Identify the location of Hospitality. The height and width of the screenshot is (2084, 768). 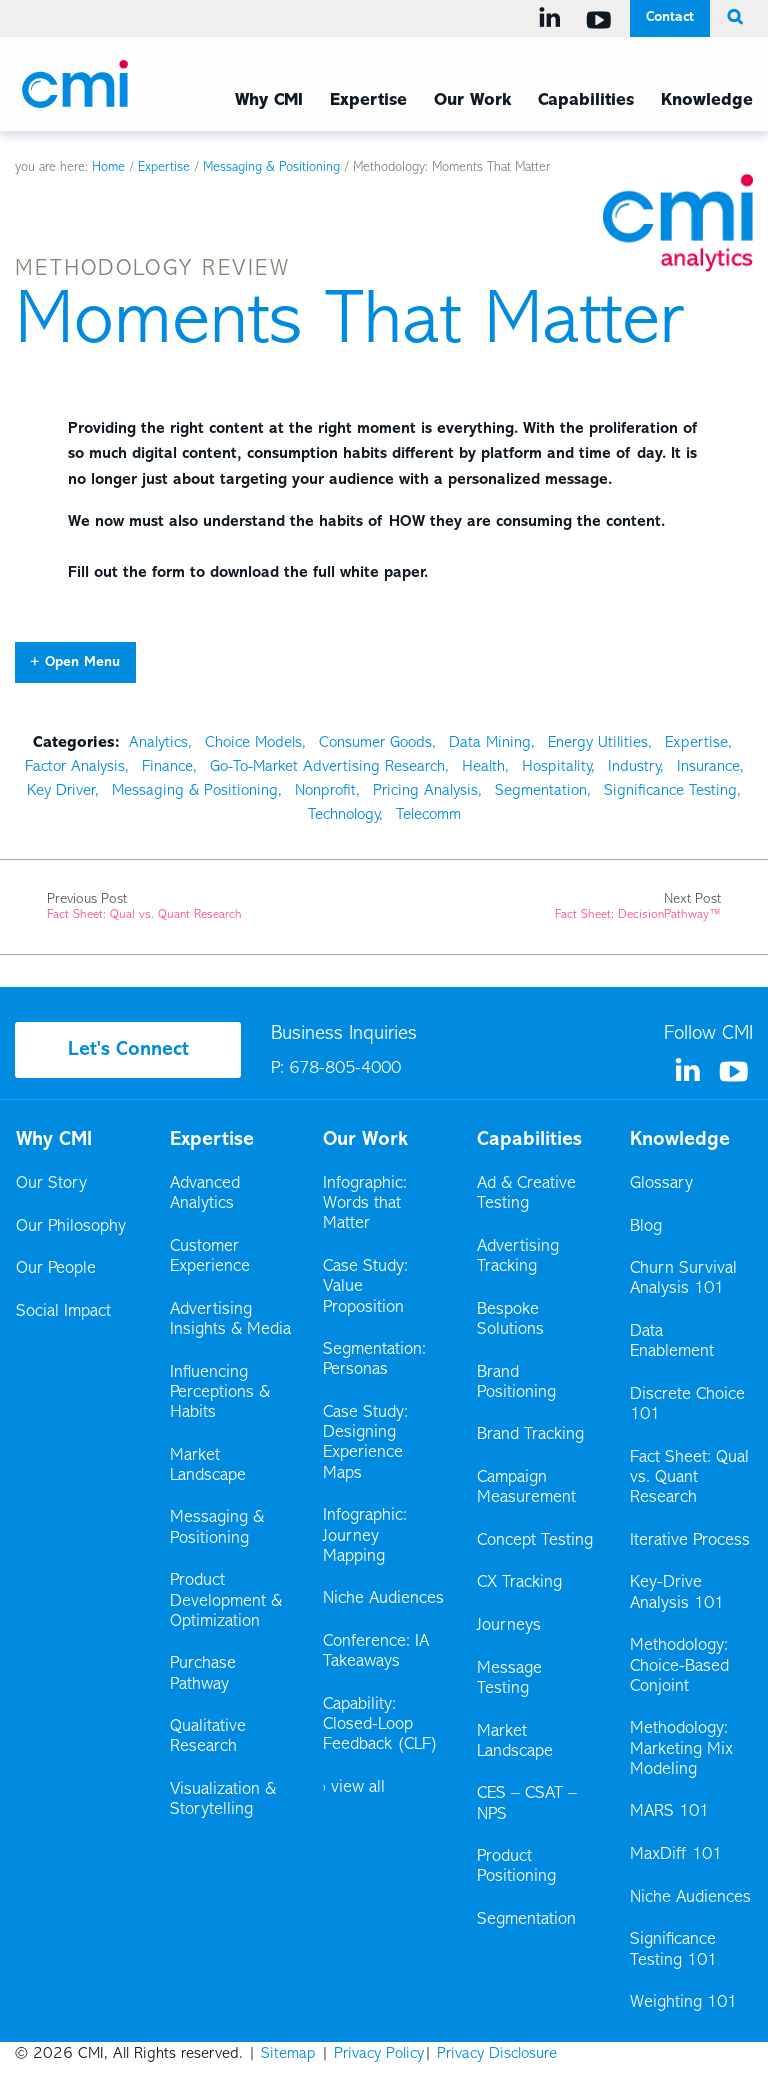
(556, 767).